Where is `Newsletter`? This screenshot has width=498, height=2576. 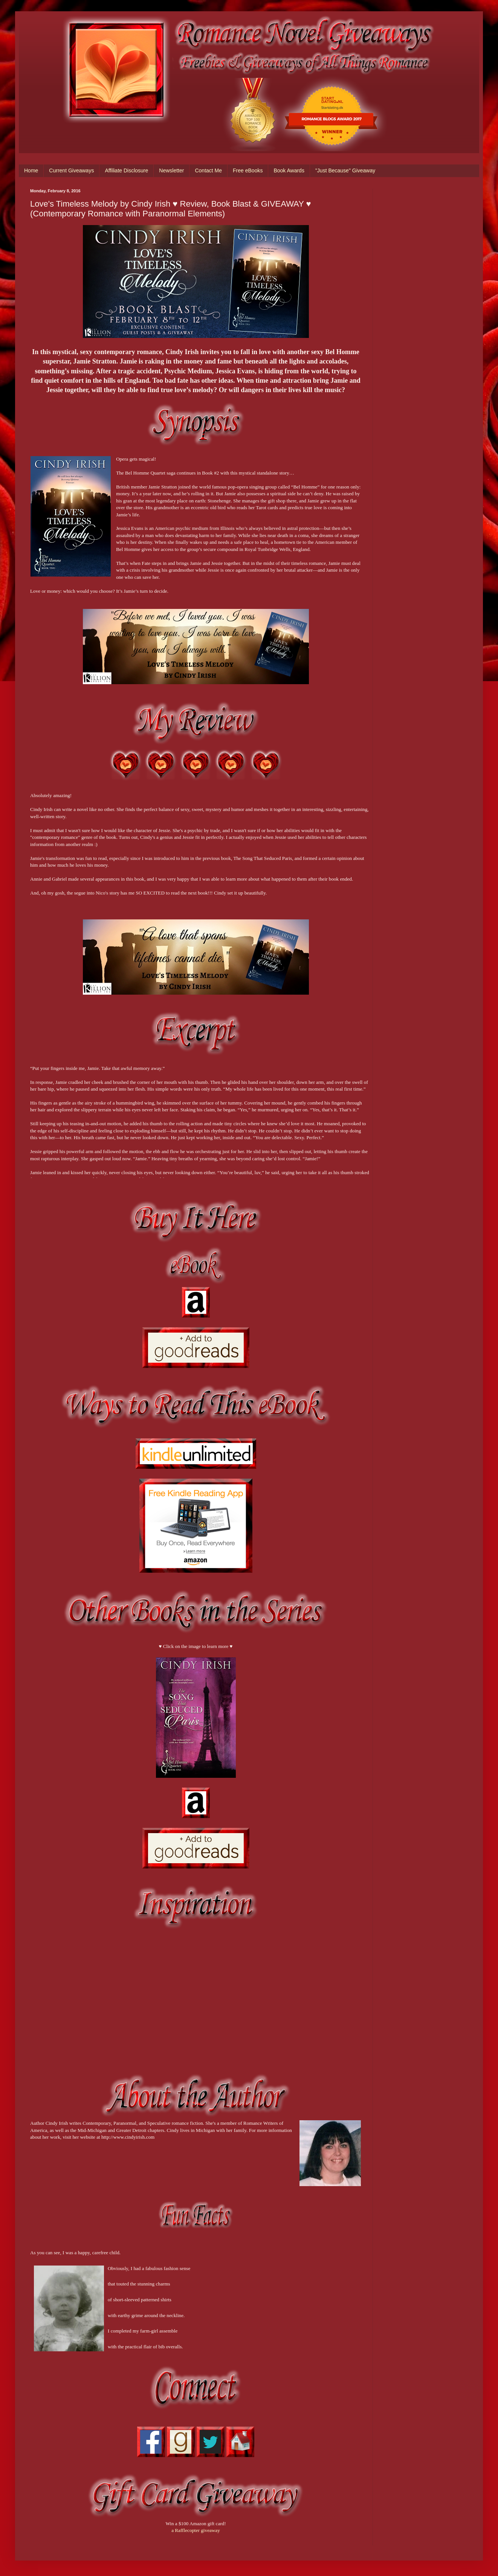
Newsletter is located at coordinates (171, 170).